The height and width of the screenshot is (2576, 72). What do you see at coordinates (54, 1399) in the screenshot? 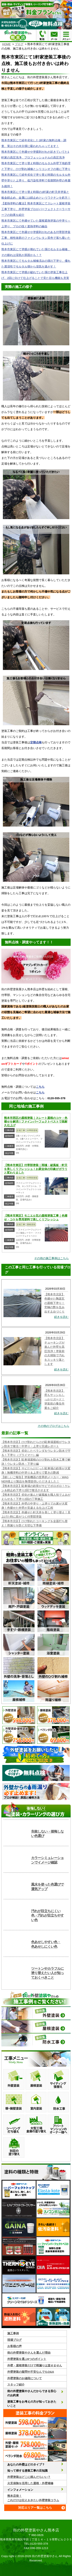
I see `【熊本市北区】窓もサッシもしっかりガード！塗装前の養生作業をご紹介` at bounding box center [54, 1399].